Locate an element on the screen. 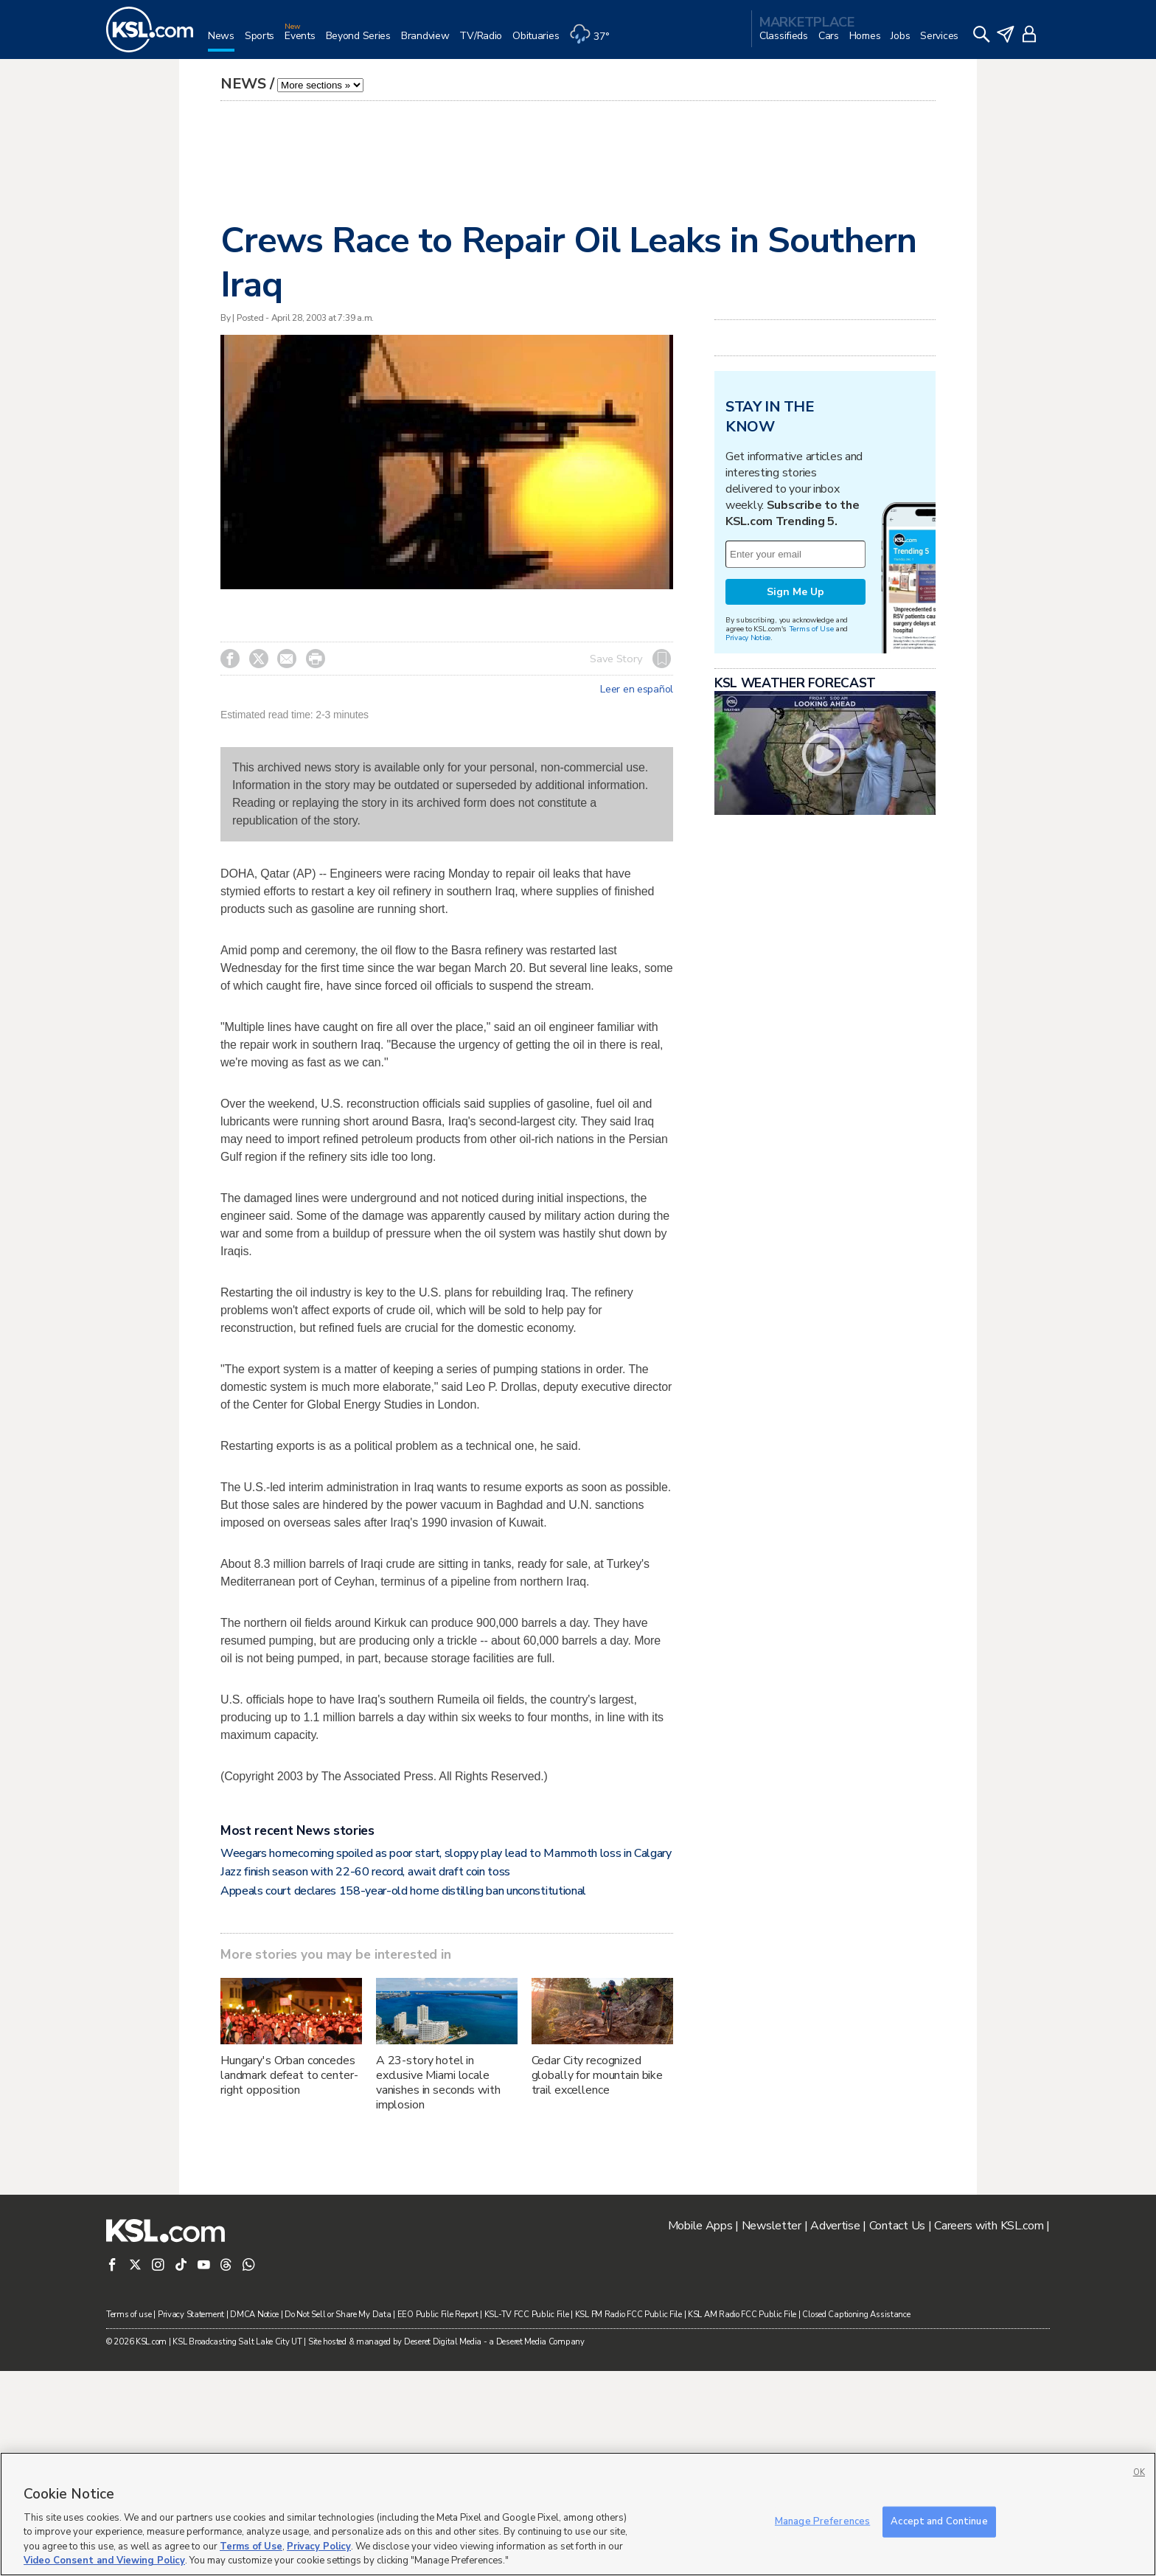 This screenshot has width=1156, height=2576. Advertise is located at coordinates (835, 2226).